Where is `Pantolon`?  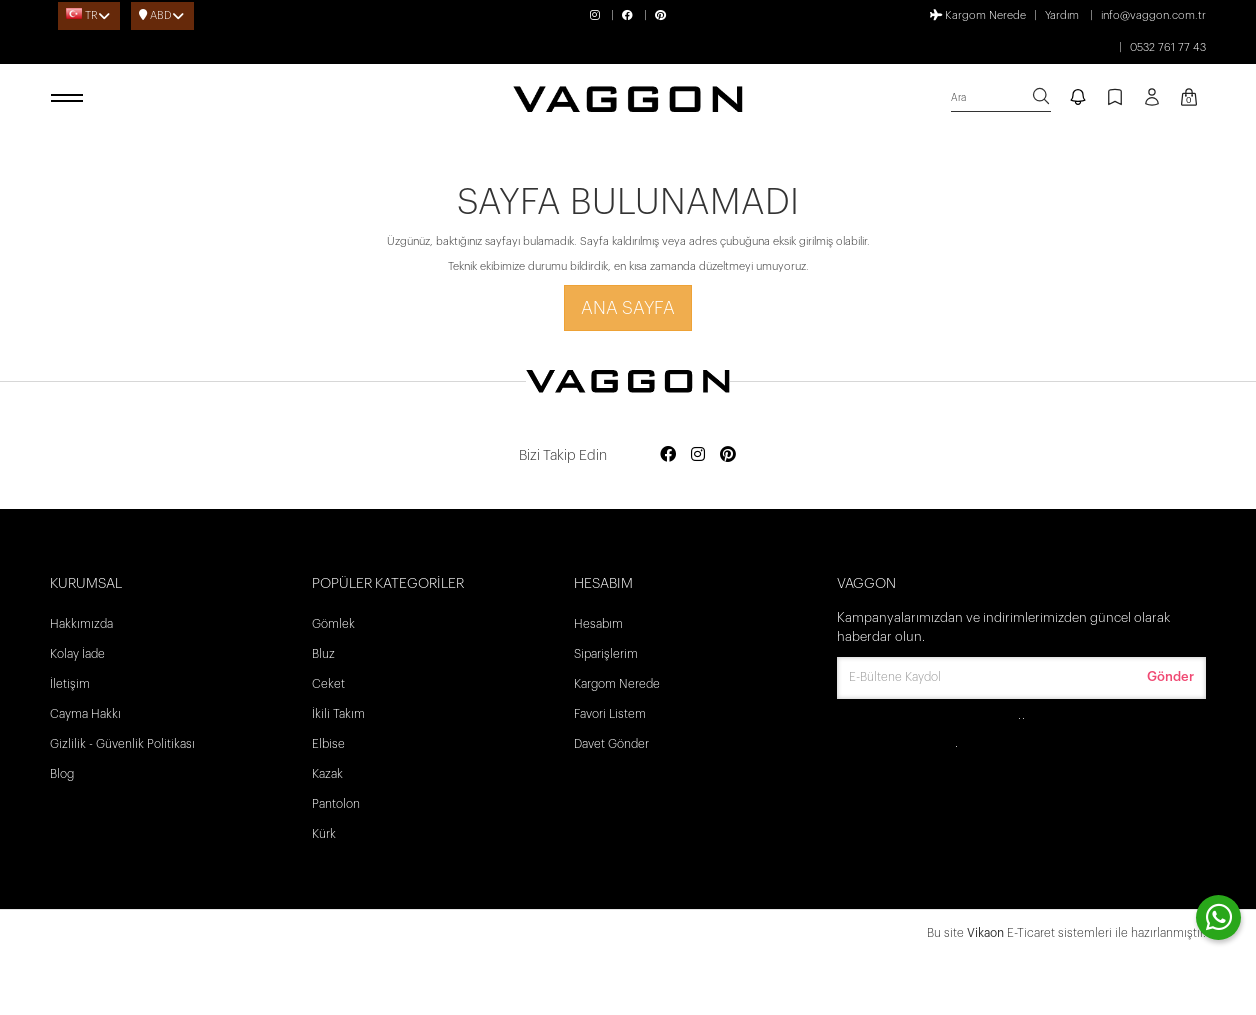
Pantolon is located at coordinates (336, 804).